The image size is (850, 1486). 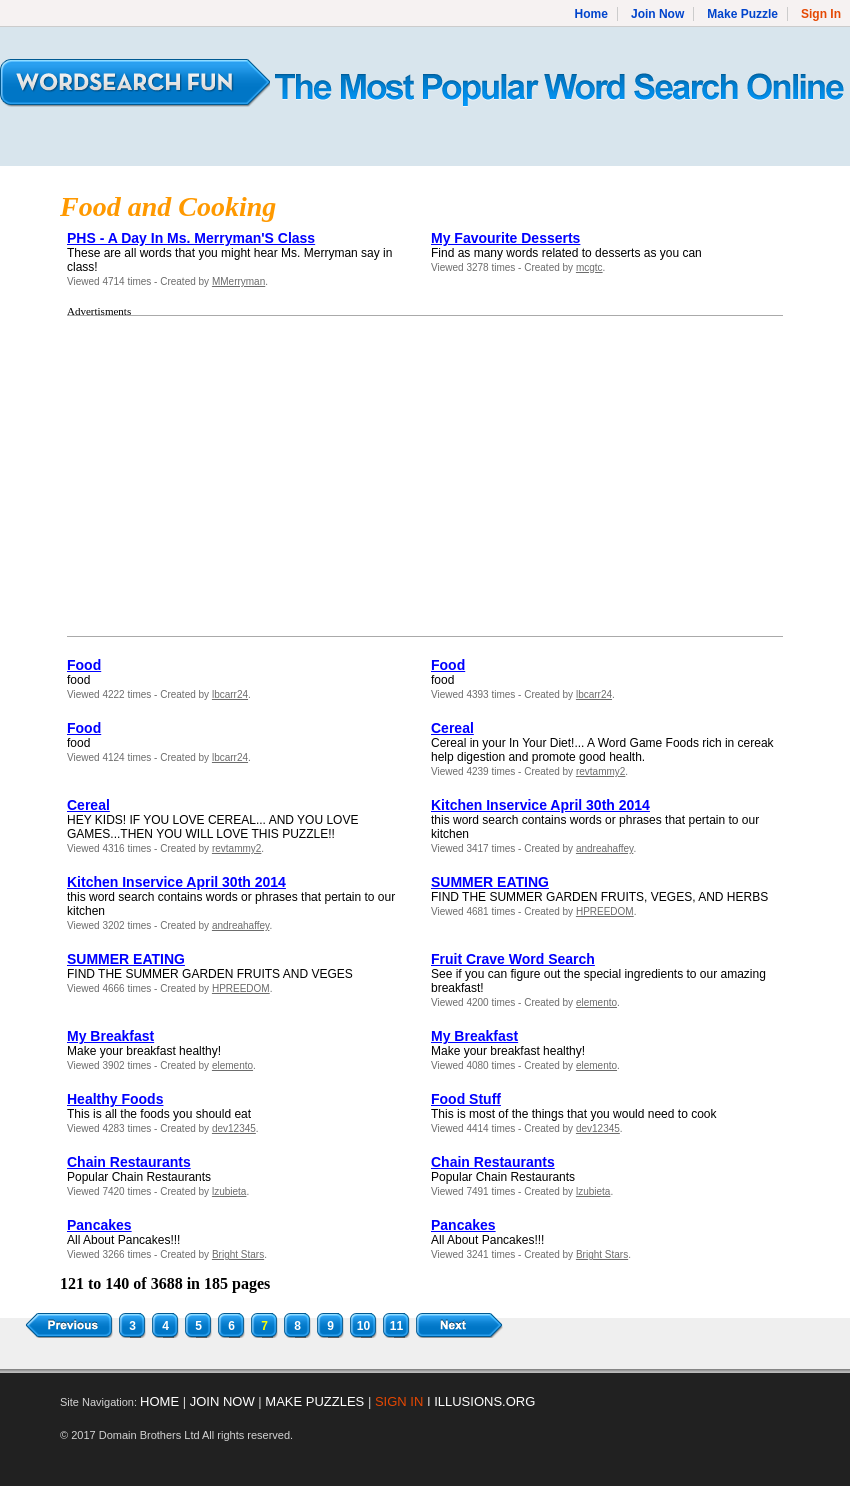 I want to click on revtammy2, so click(x=600, y=771).